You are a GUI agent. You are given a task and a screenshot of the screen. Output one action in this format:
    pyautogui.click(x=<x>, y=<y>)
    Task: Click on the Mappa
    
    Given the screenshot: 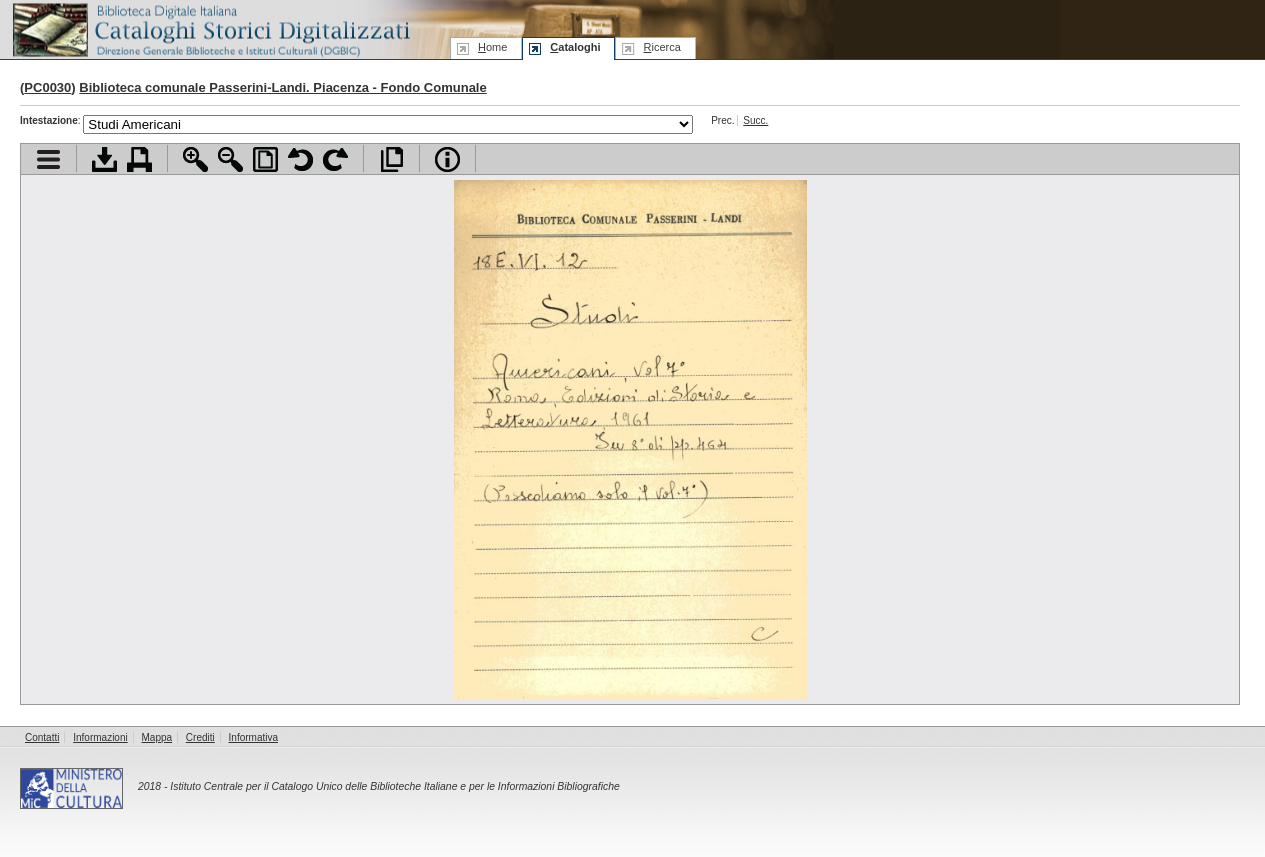 What is the action you would take?
    pyautogui.click(x=157, y=737)
    